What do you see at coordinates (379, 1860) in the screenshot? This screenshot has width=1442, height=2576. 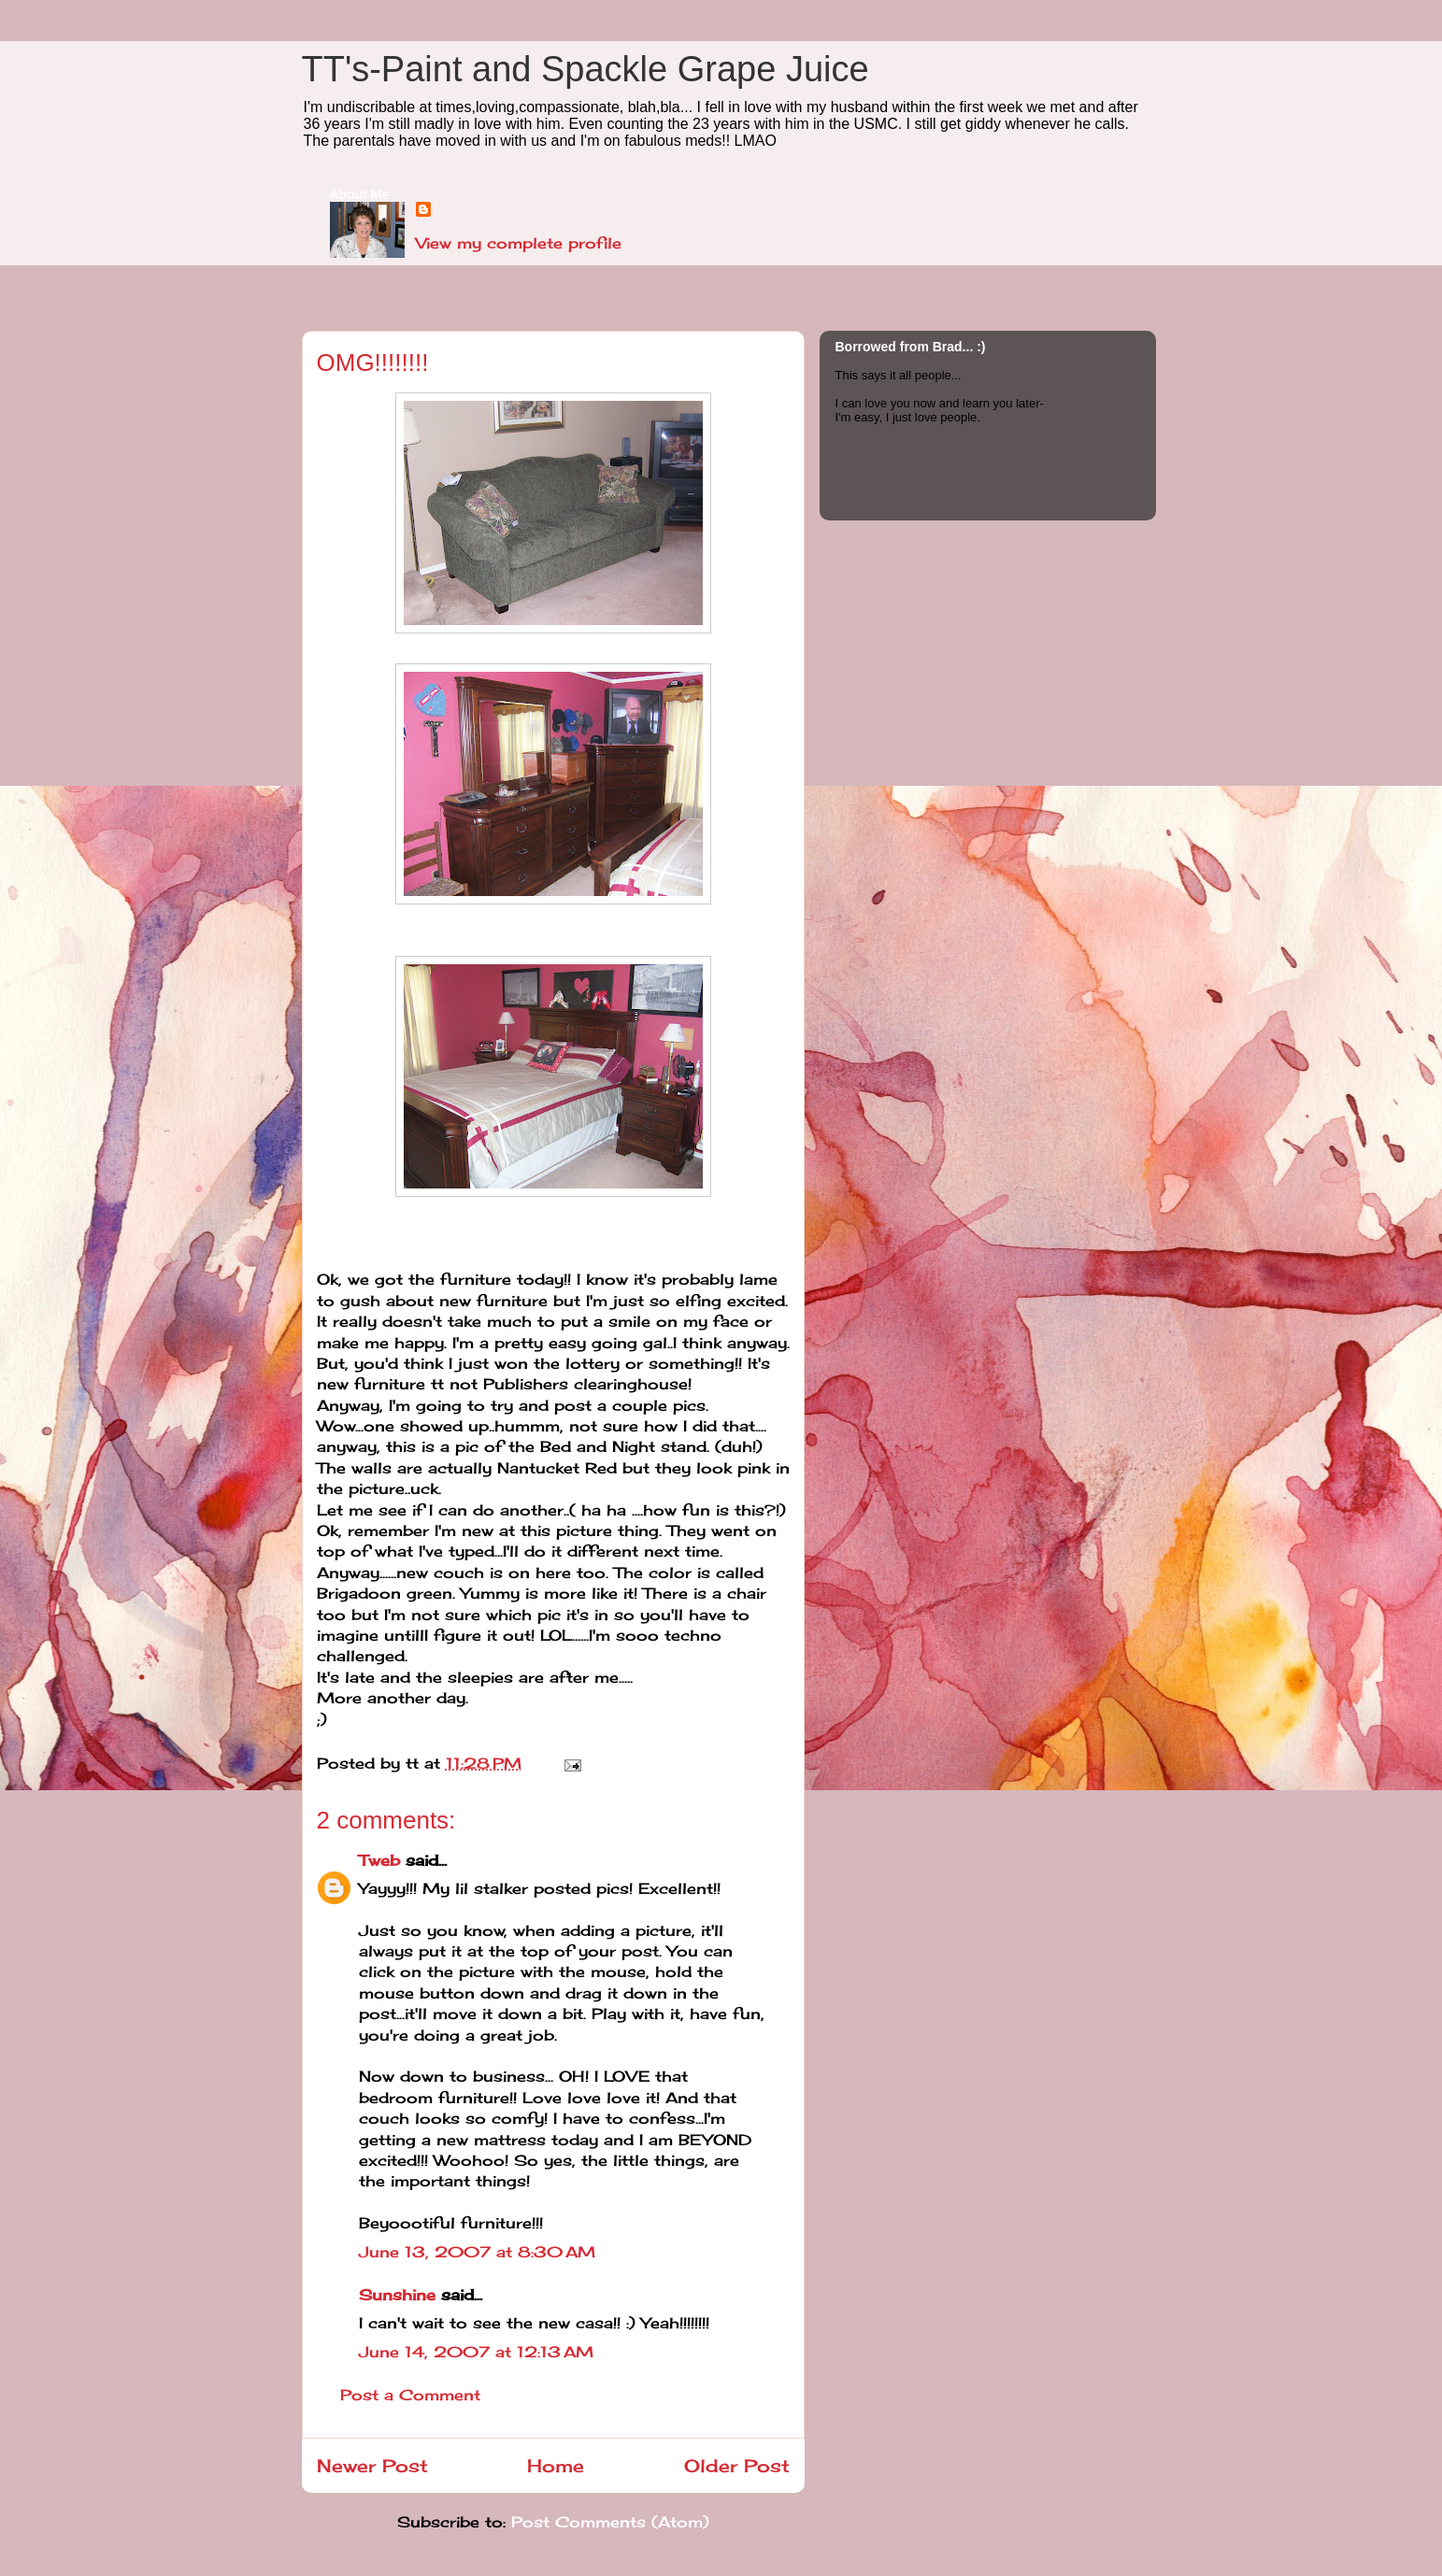 I see `Tweb` at bounding box center [379, 1860].